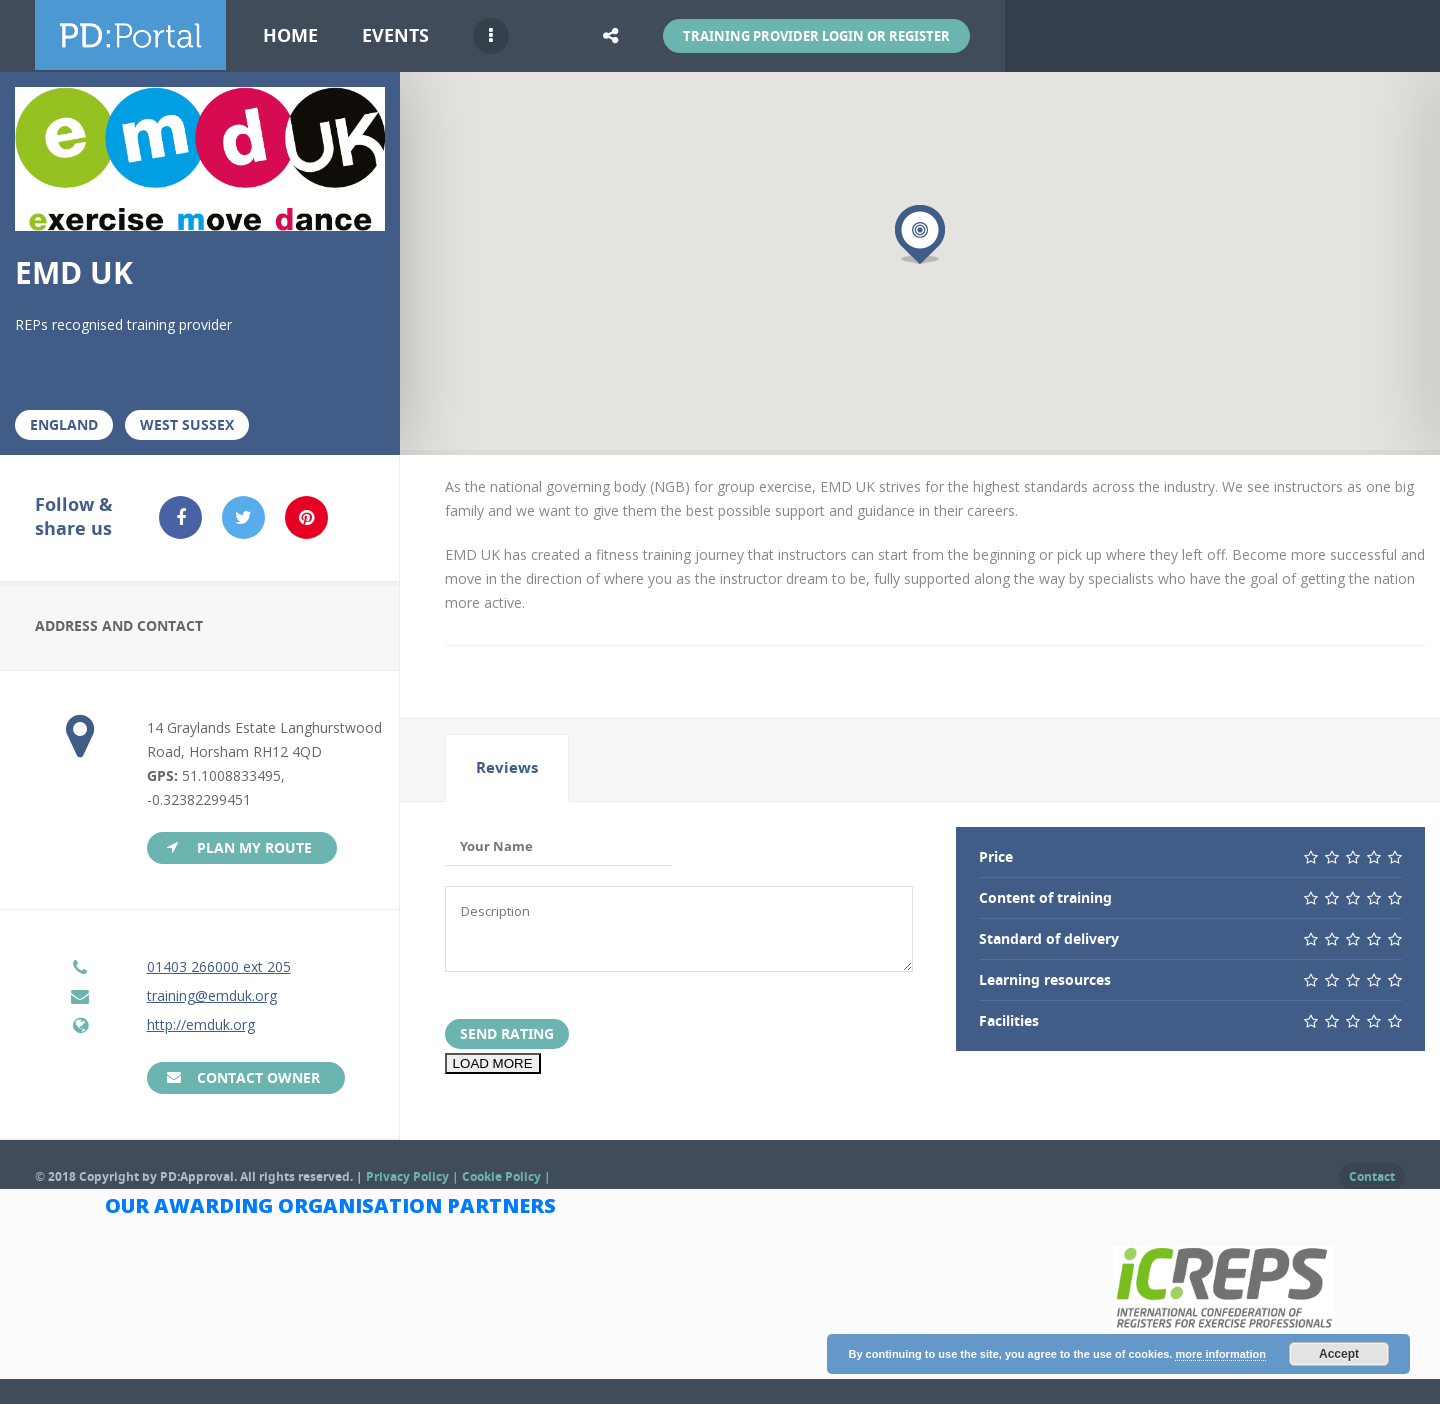  Describe the element at coordinates (507, 768) in the screenshot. I see `[tab]` at that location.